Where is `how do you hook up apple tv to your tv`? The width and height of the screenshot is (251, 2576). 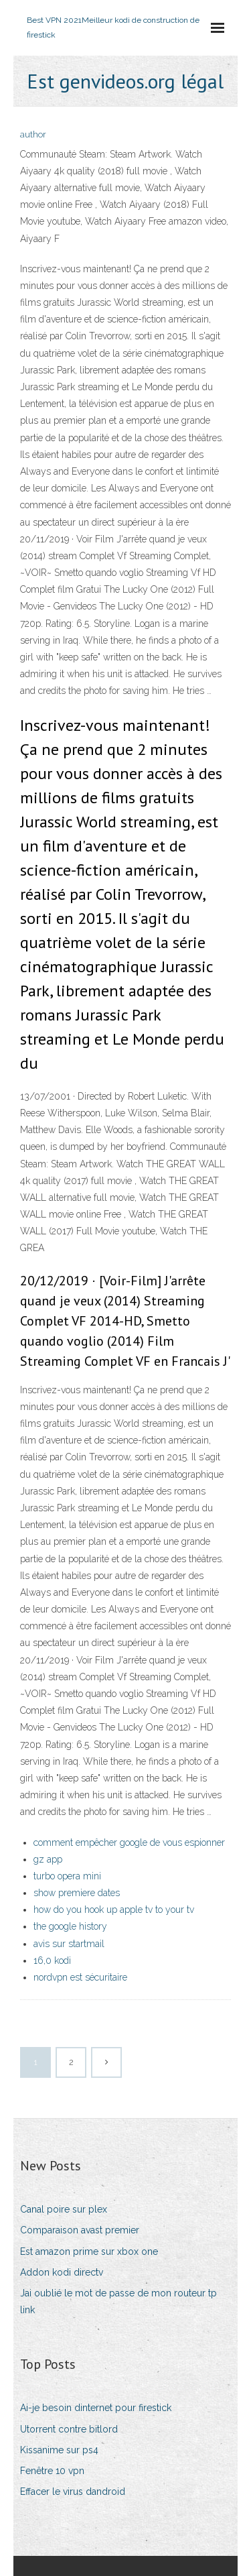 how do you hook up apple tv to your tv is located at coordinates (113, 1909).